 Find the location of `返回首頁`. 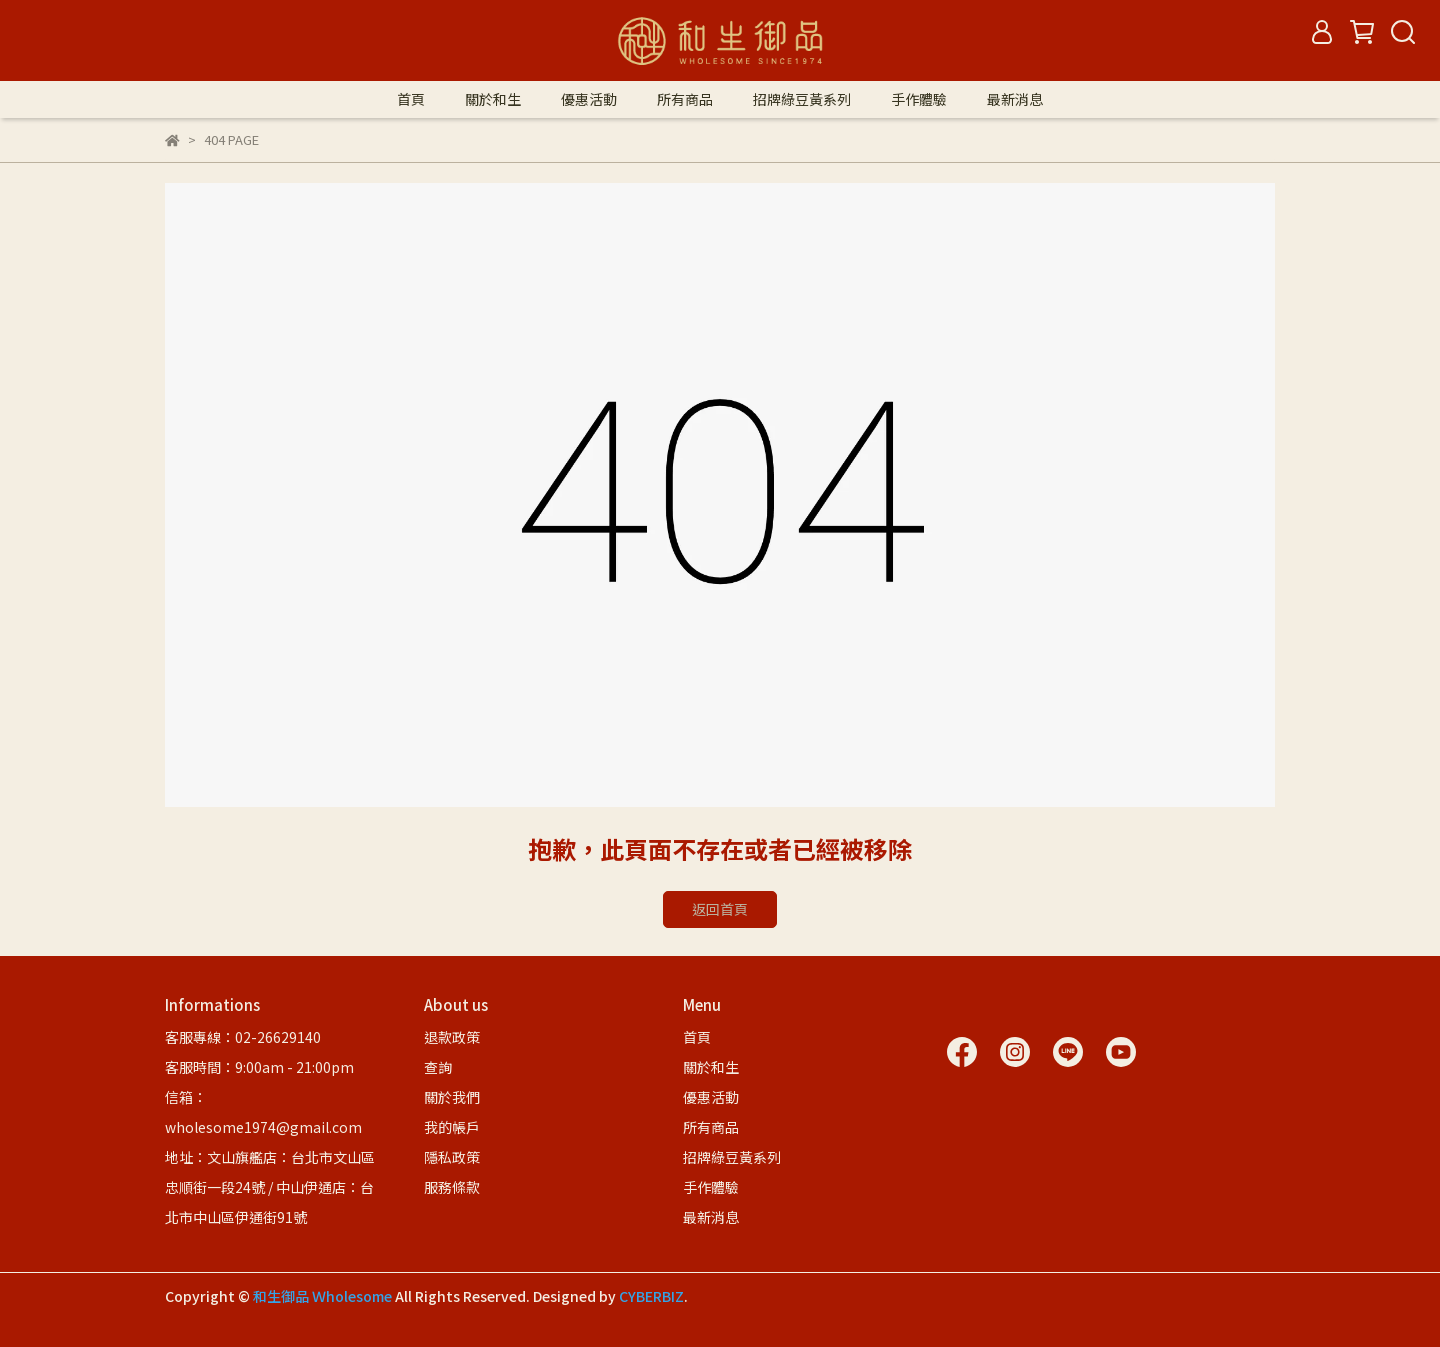

返回首頁 is located at coordinates (720, 909).